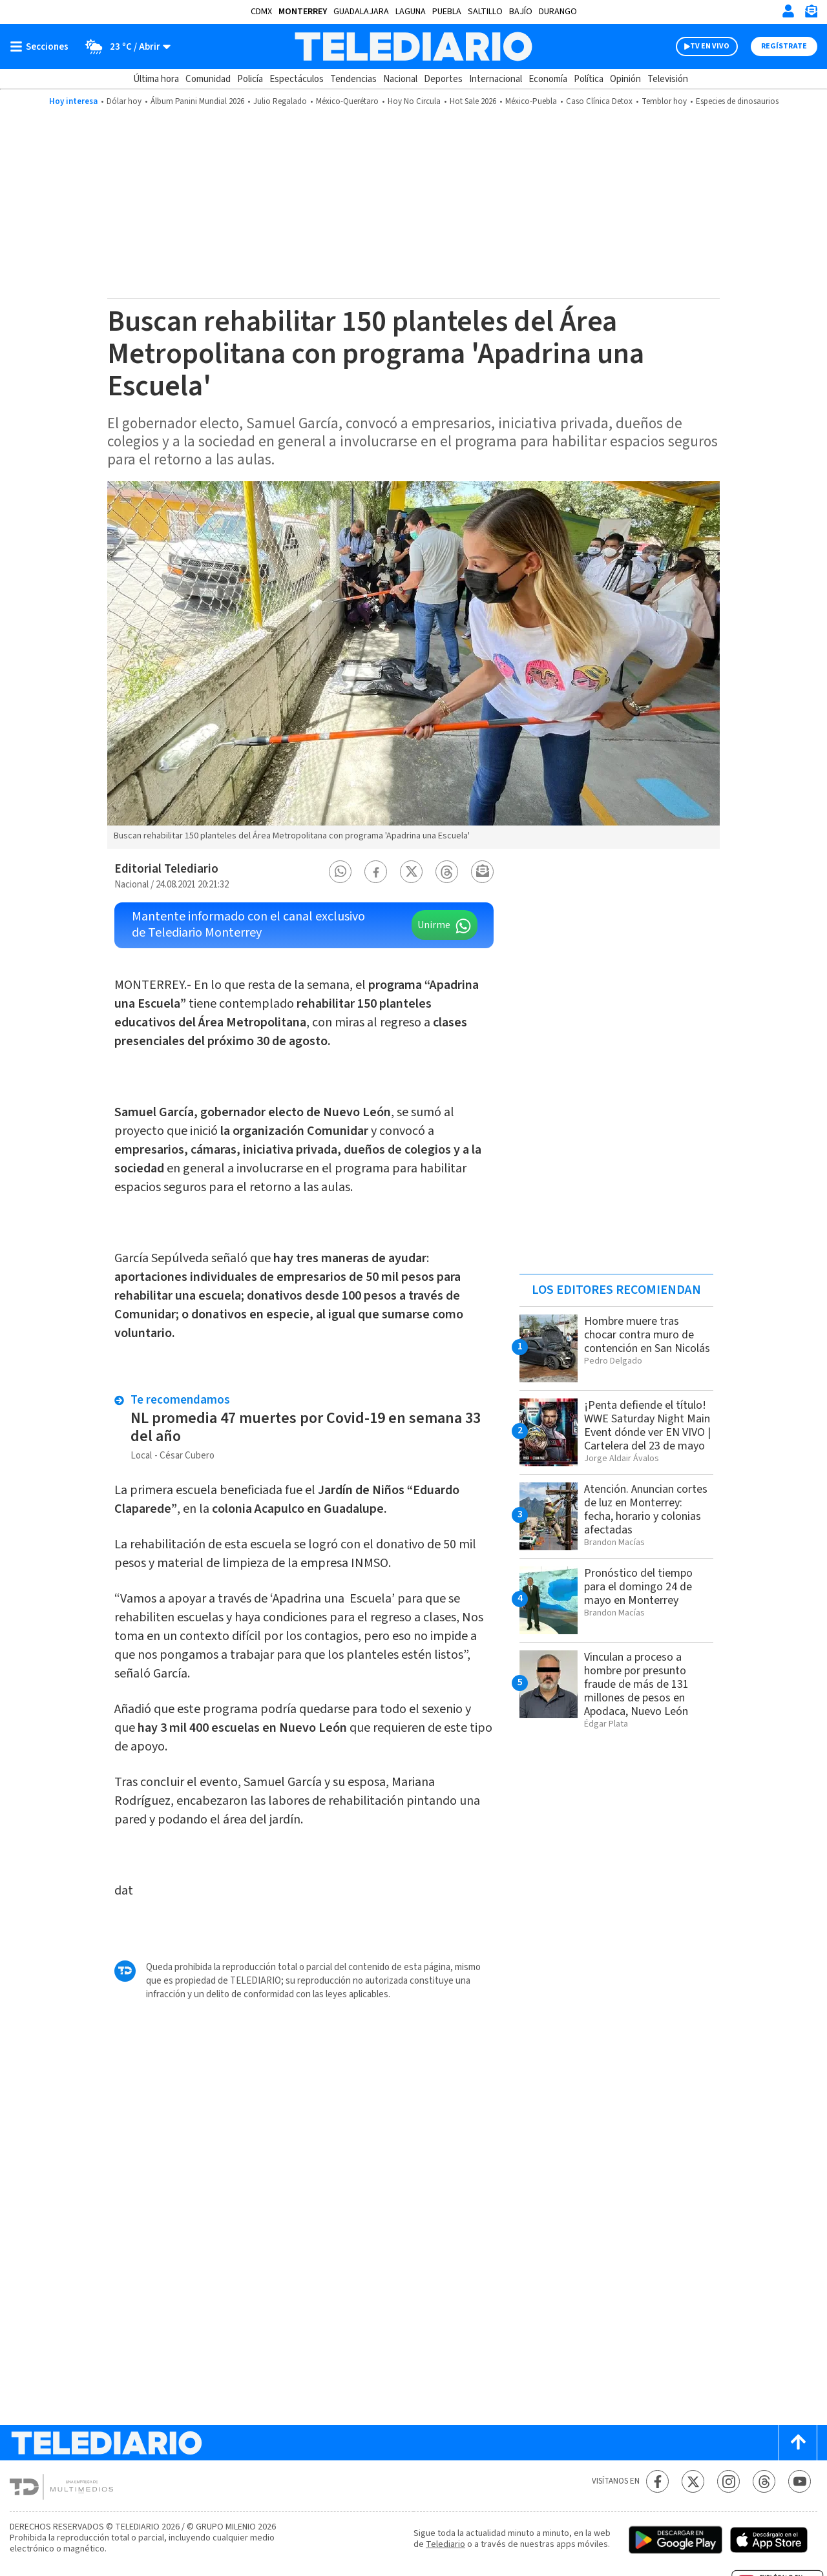  Describe the element at coordinates (625, 79) in the screenshot. I see `Opinión` at that location.